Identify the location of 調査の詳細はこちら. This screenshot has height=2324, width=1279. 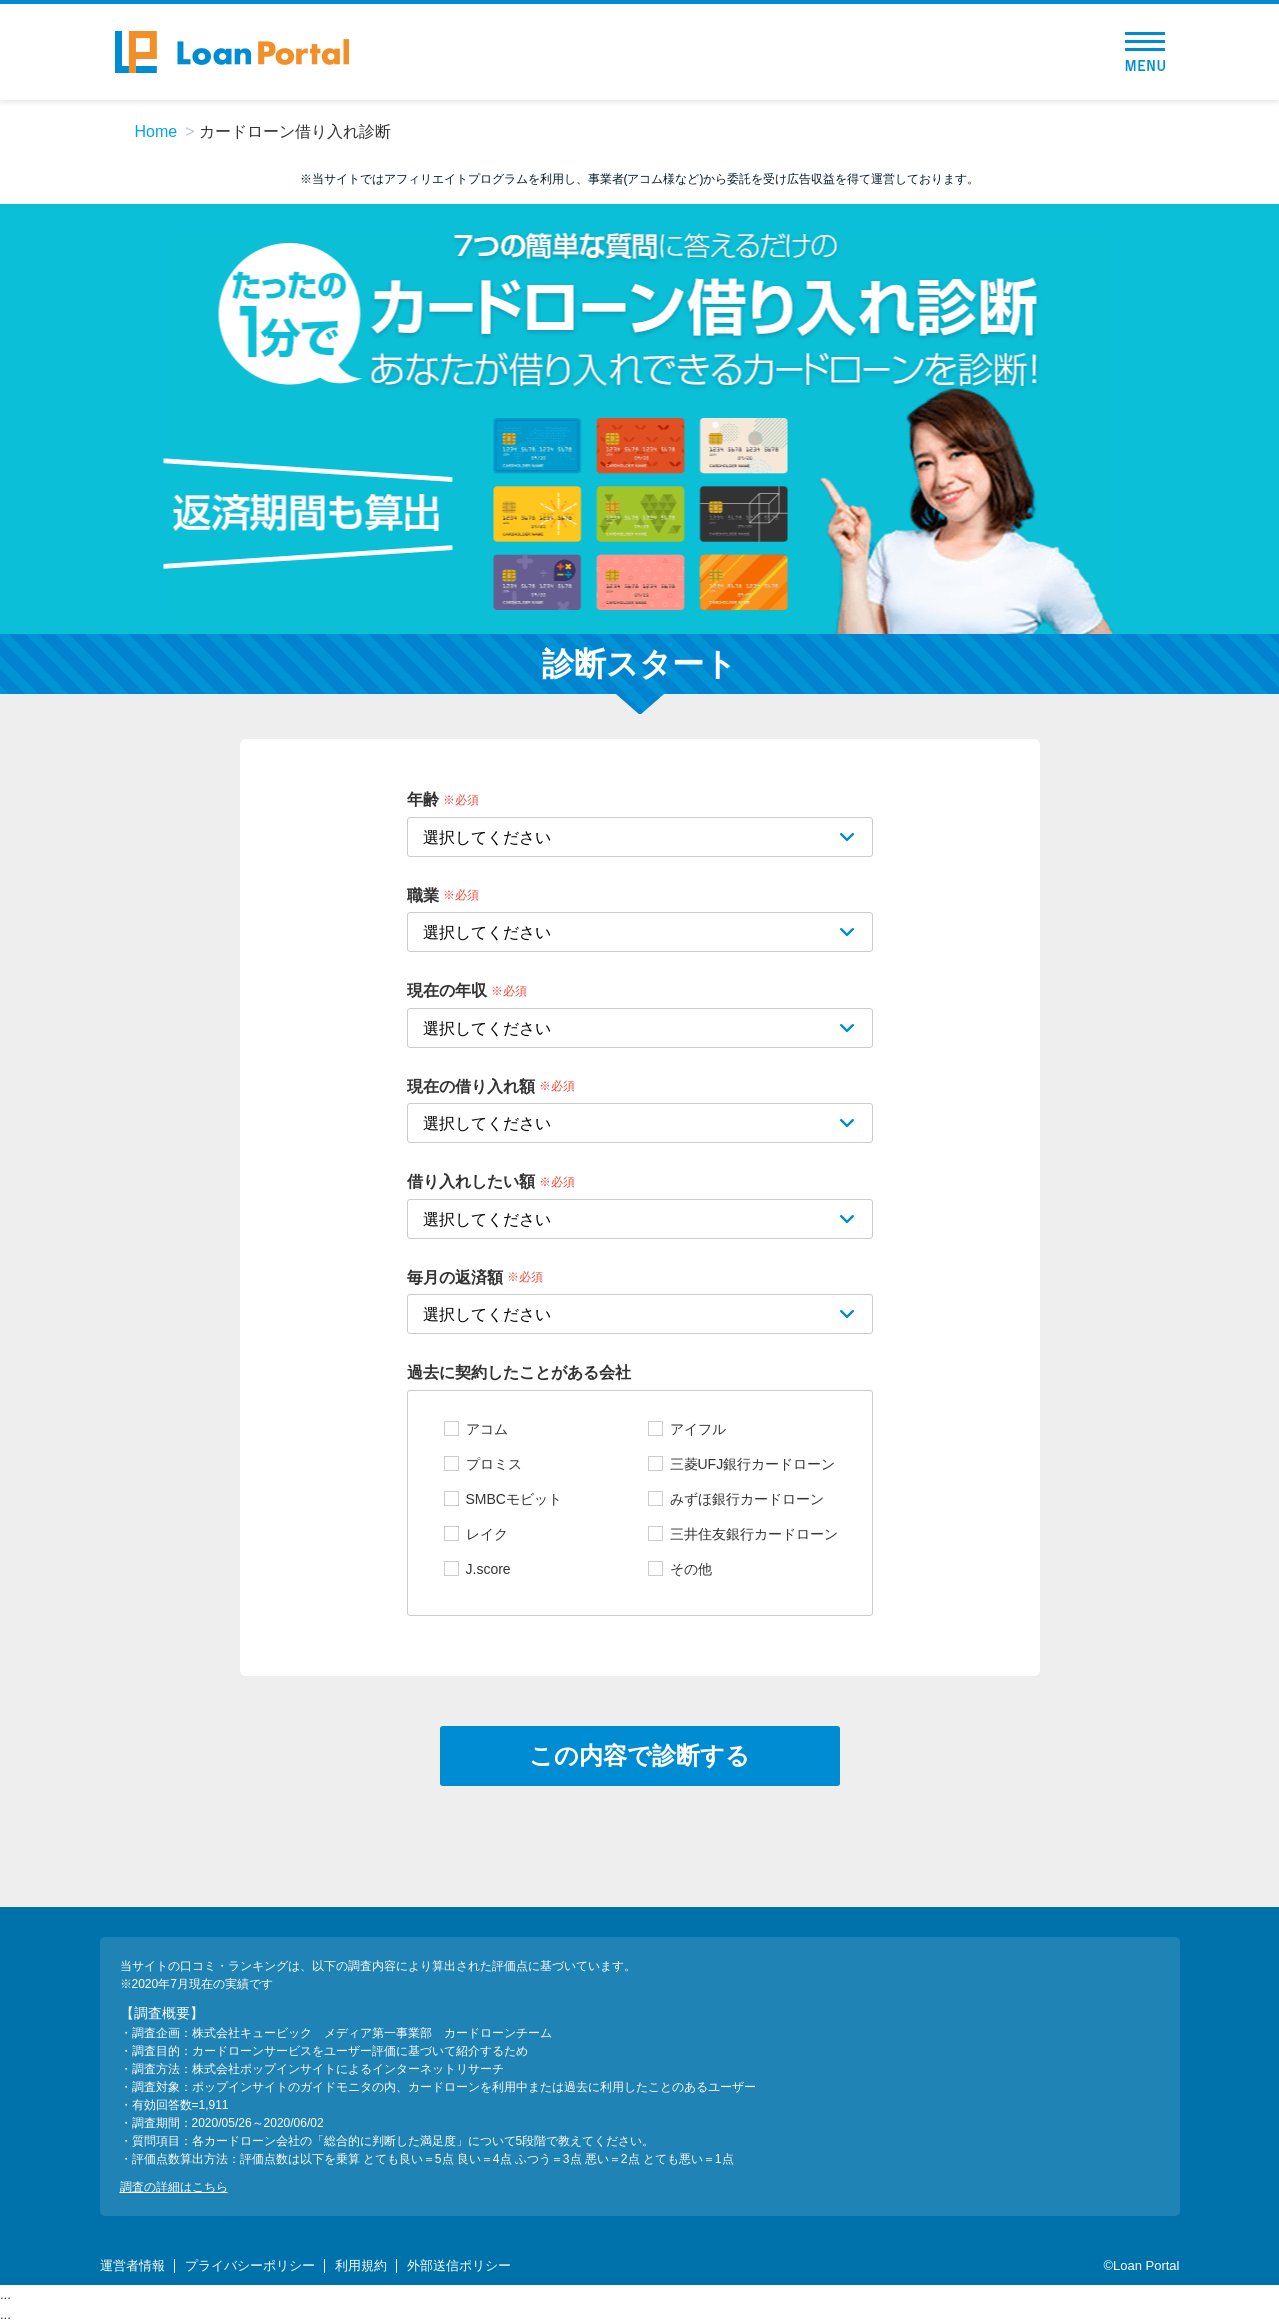
(174, 2187).